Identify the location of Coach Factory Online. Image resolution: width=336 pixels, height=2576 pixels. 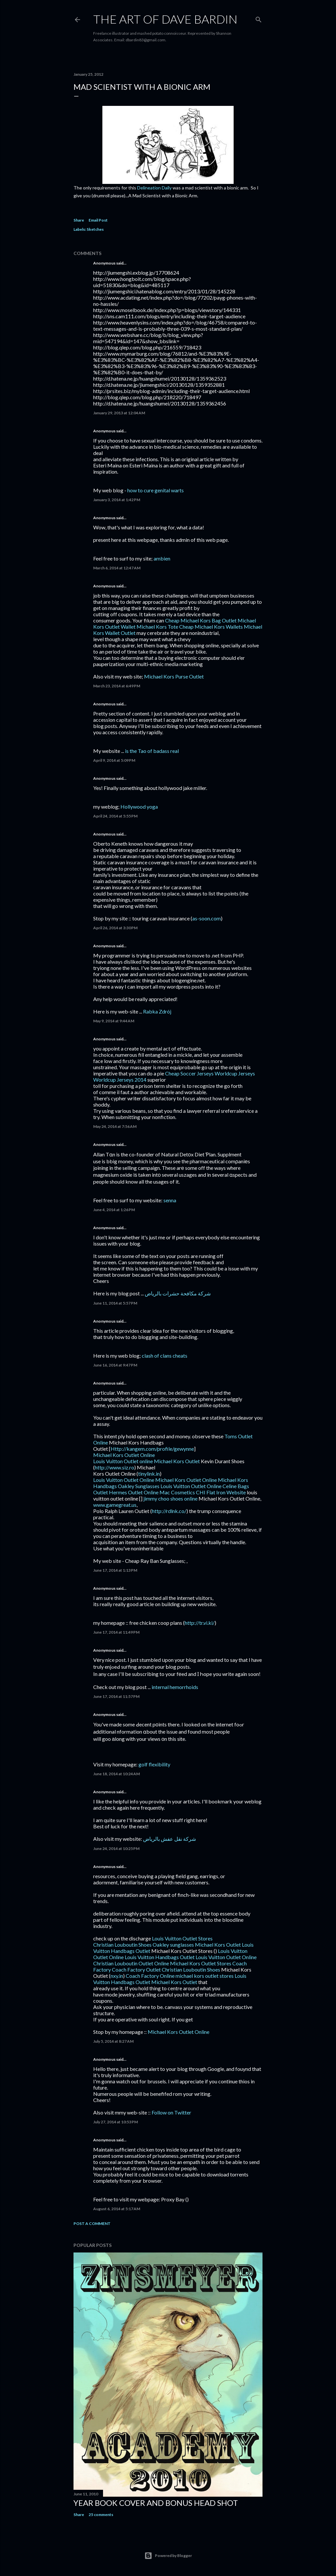
(150, 1976).